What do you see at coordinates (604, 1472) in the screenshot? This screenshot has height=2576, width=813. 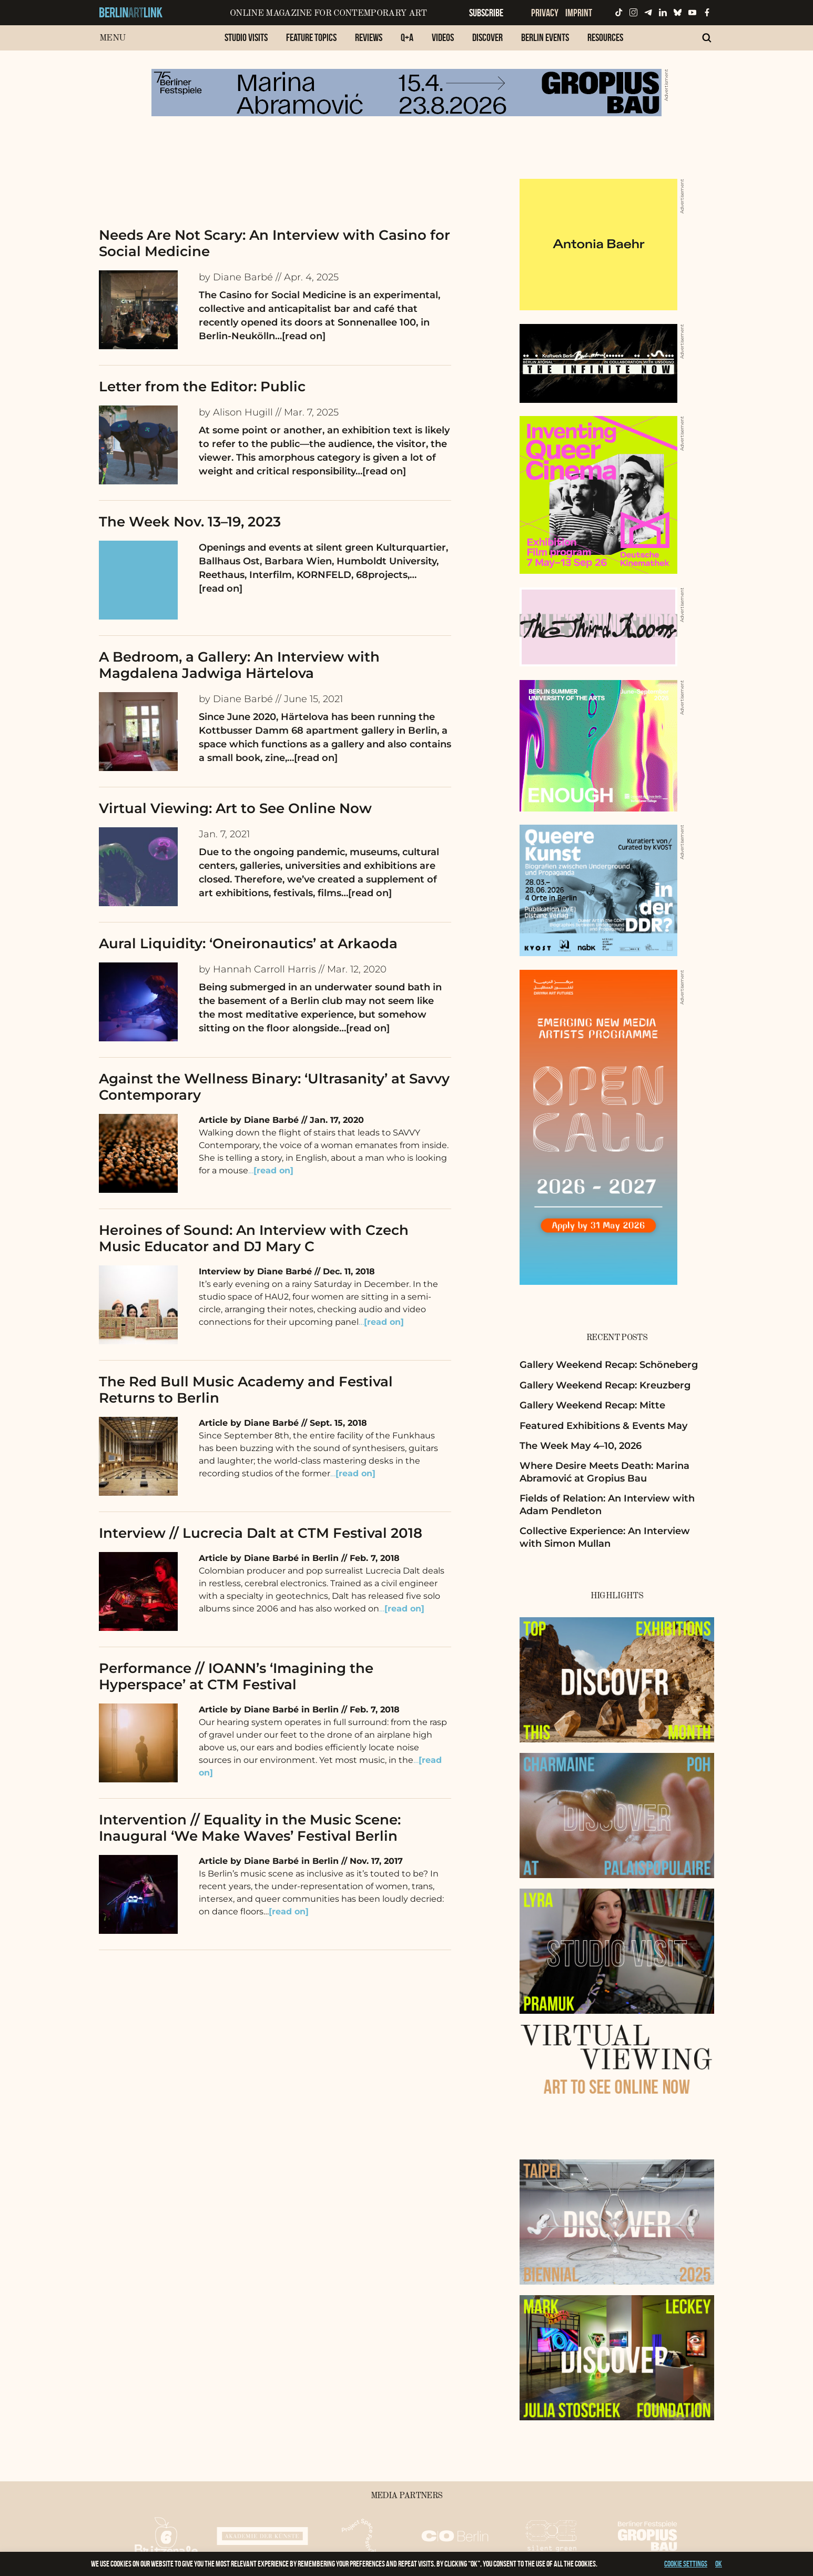 I see `Where Desire Meets Death: Marina Abramović at Gropius Bau` at bounding box center [604, 1472].